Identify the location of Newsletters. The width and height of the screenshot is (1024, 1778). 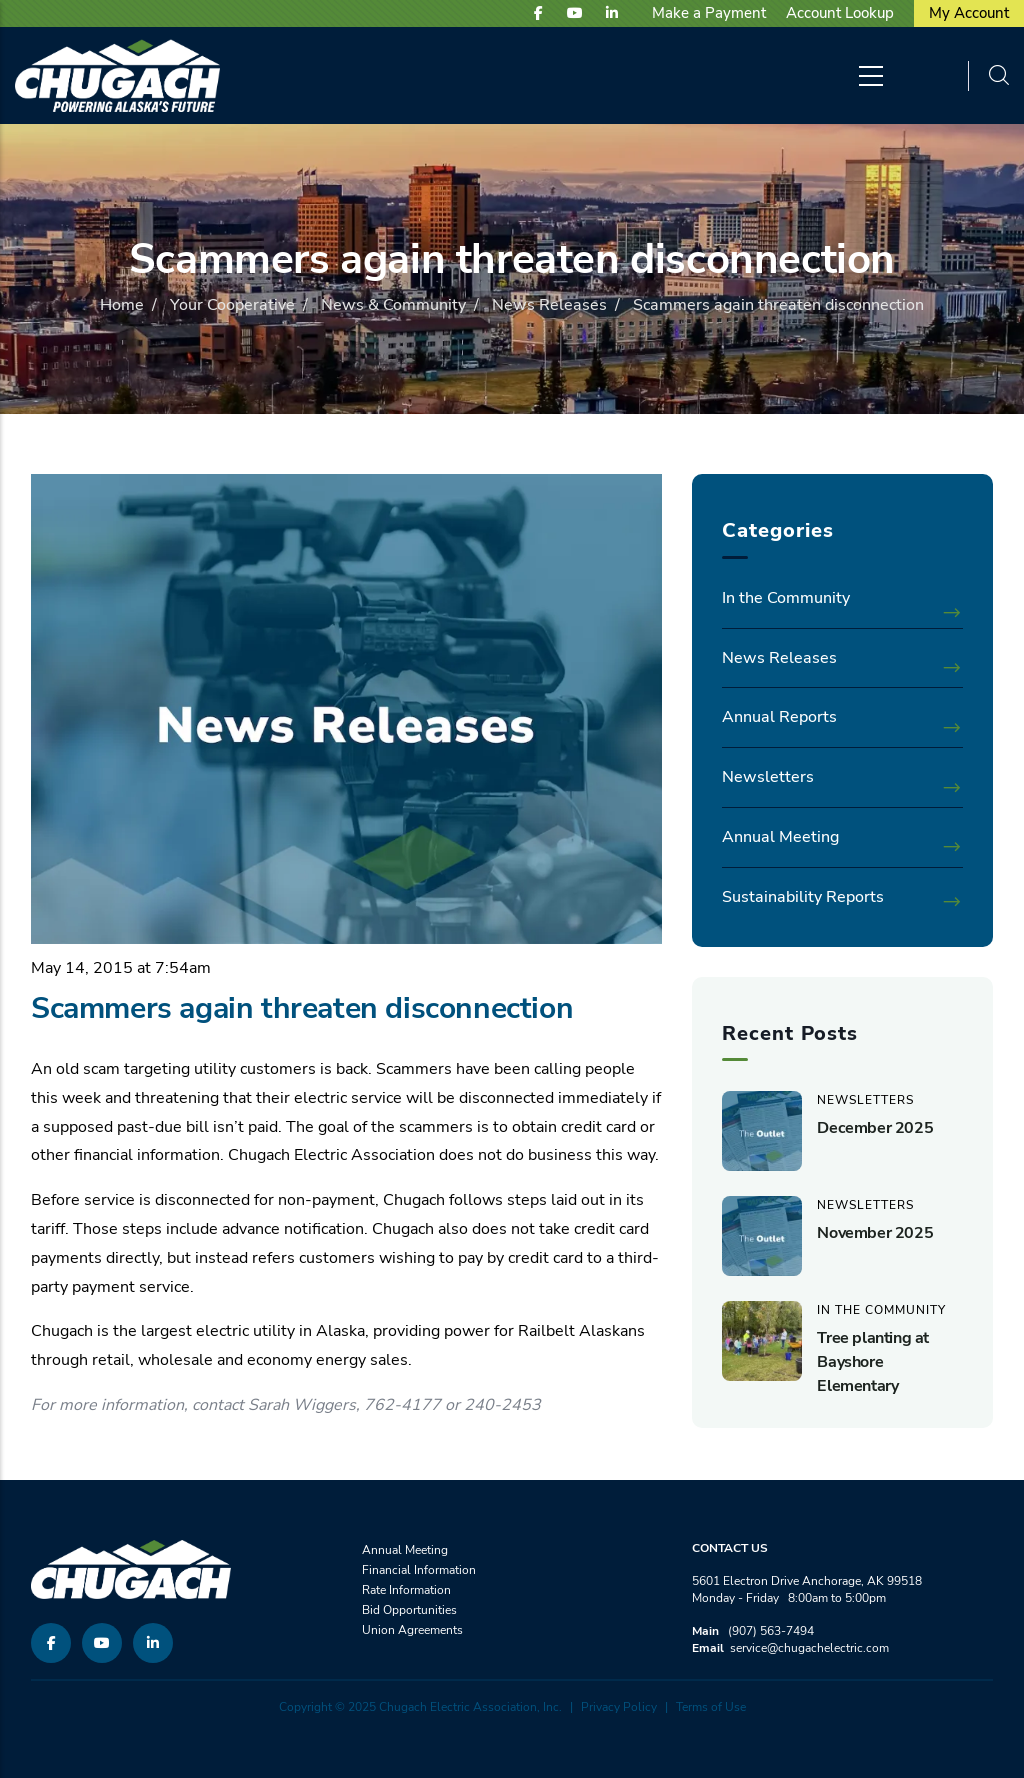
(768, 777).